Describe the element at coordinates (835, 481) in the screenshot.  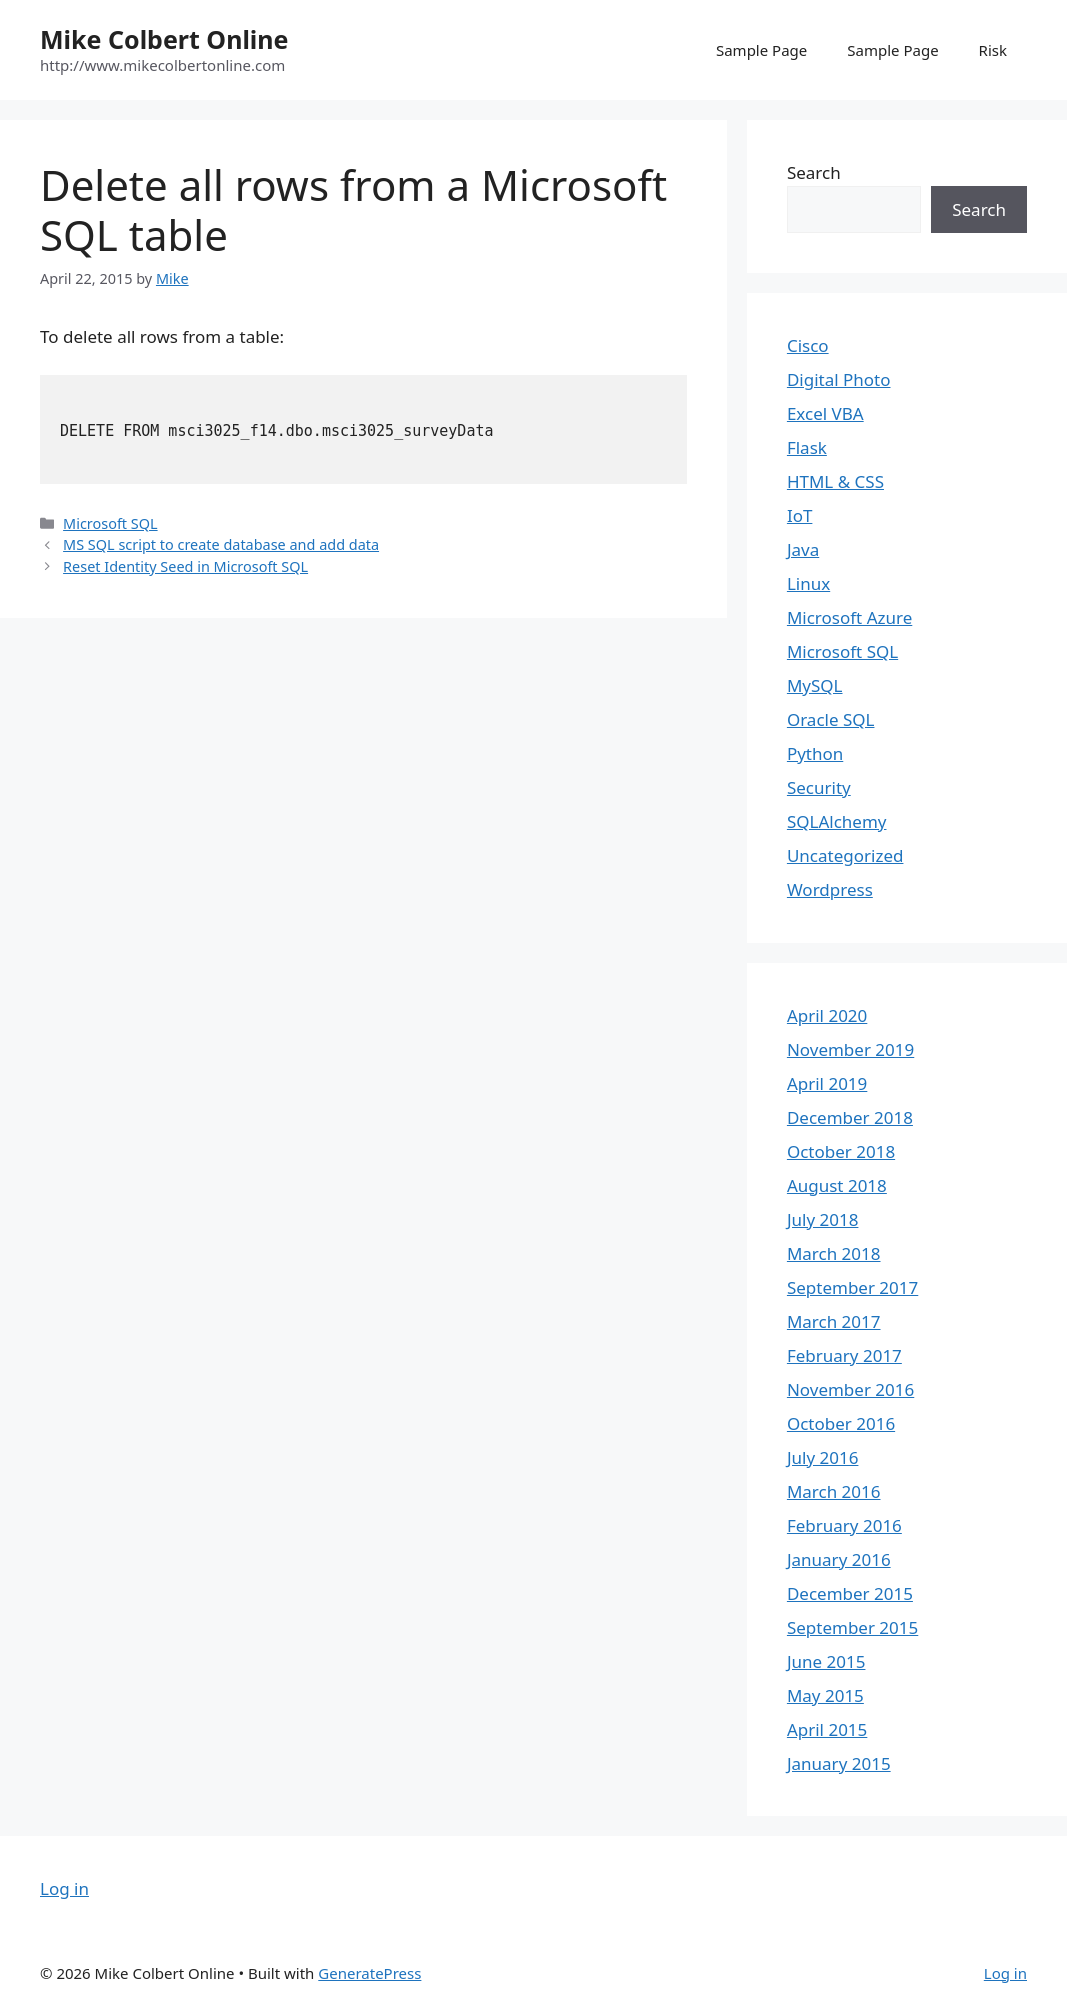
I see `HTML & CSS` at that location.